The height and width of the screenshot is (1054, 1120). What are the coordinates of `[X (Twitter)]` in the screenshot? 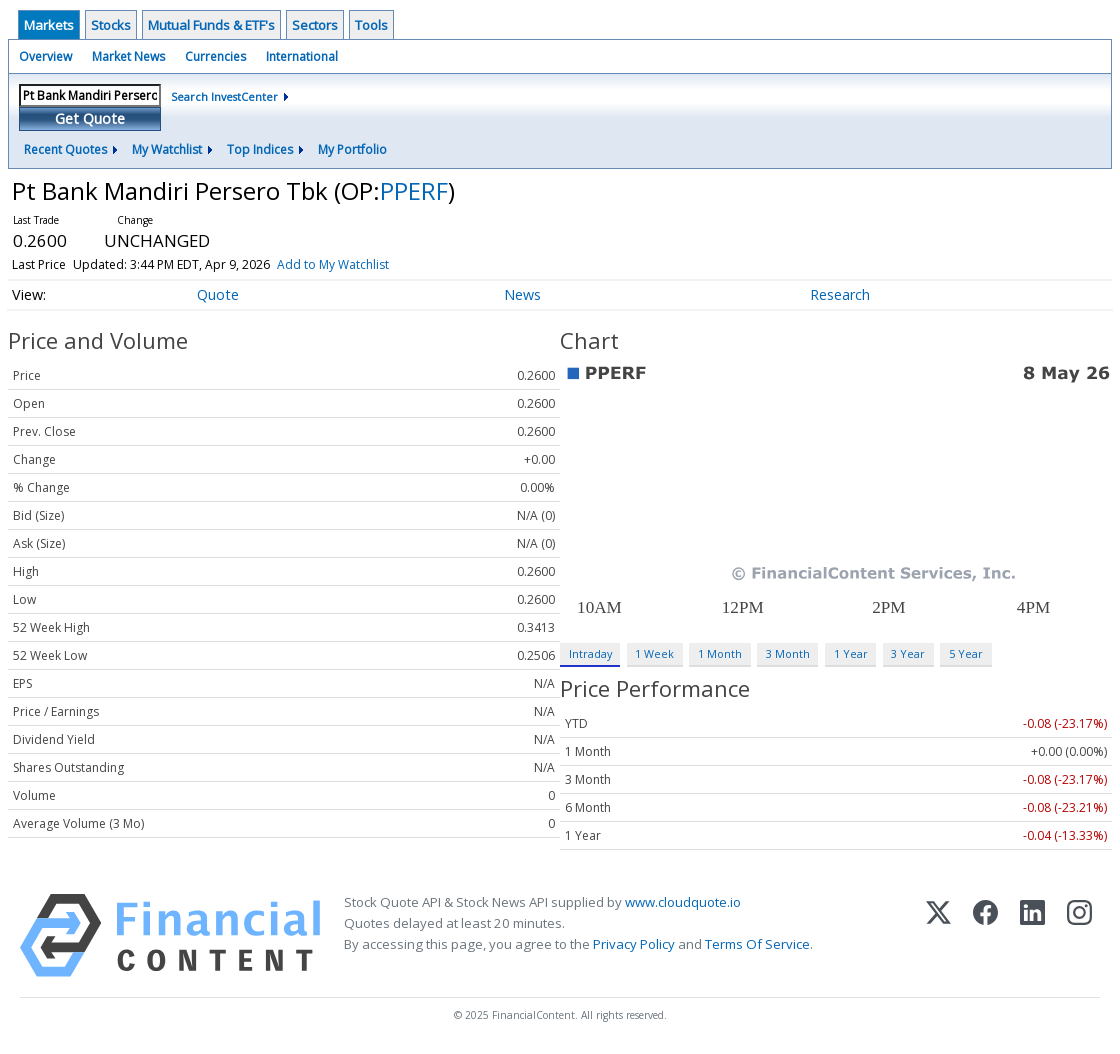 It's located at (938, 935).